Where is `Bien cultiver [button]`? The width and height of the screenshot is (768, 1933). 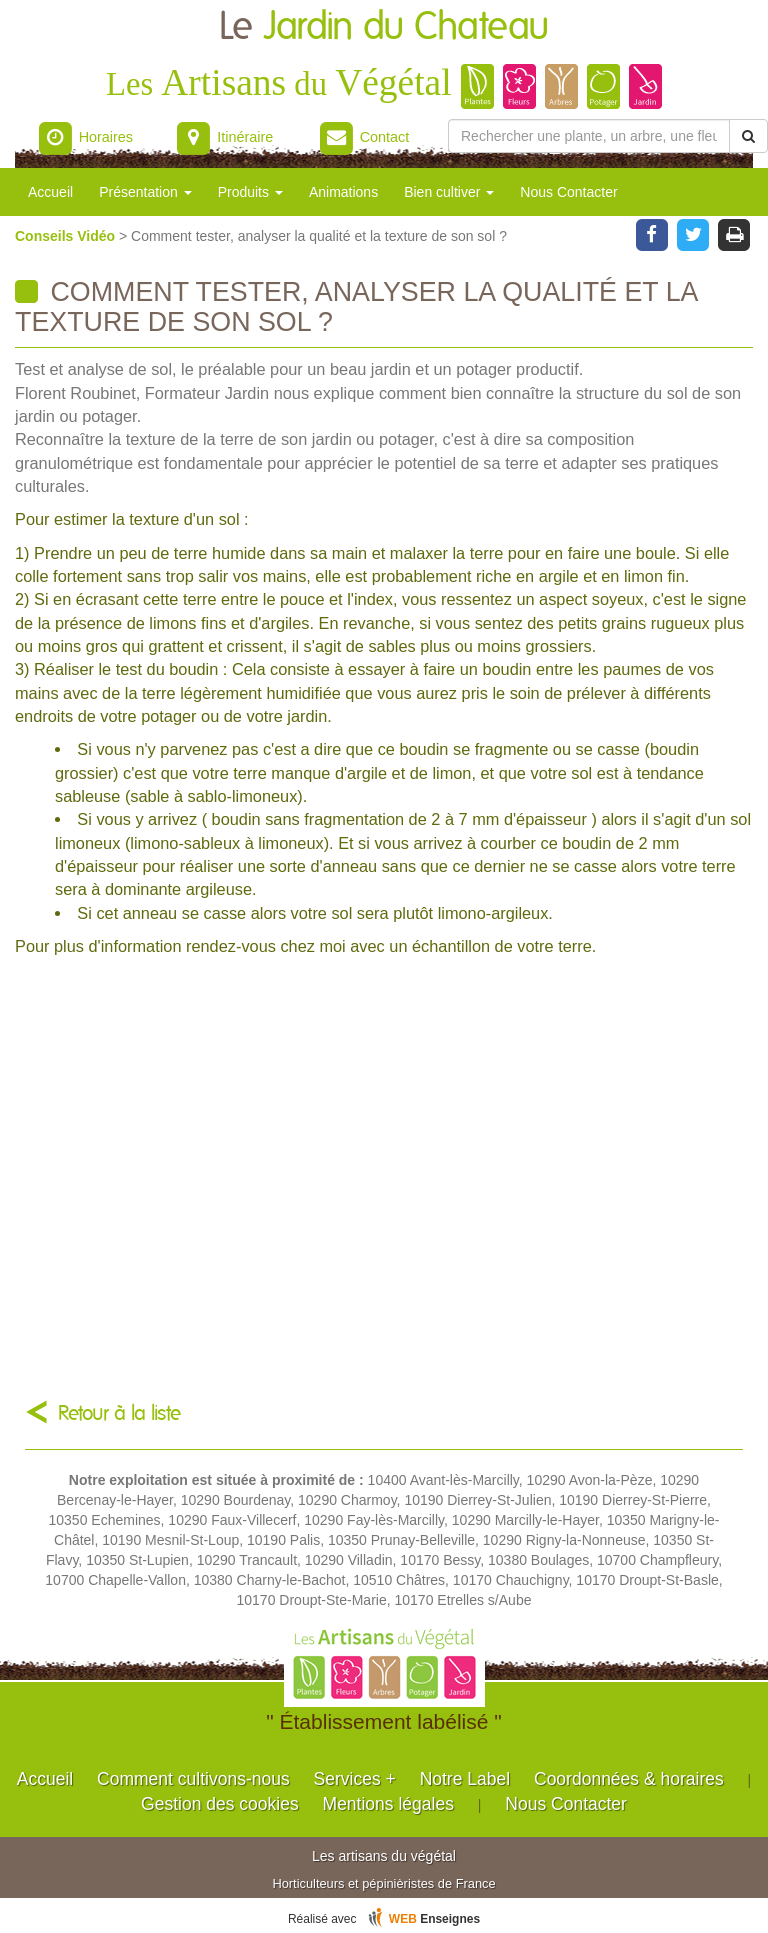
Bien cultiver [button] is located at coordinates (449, 192).